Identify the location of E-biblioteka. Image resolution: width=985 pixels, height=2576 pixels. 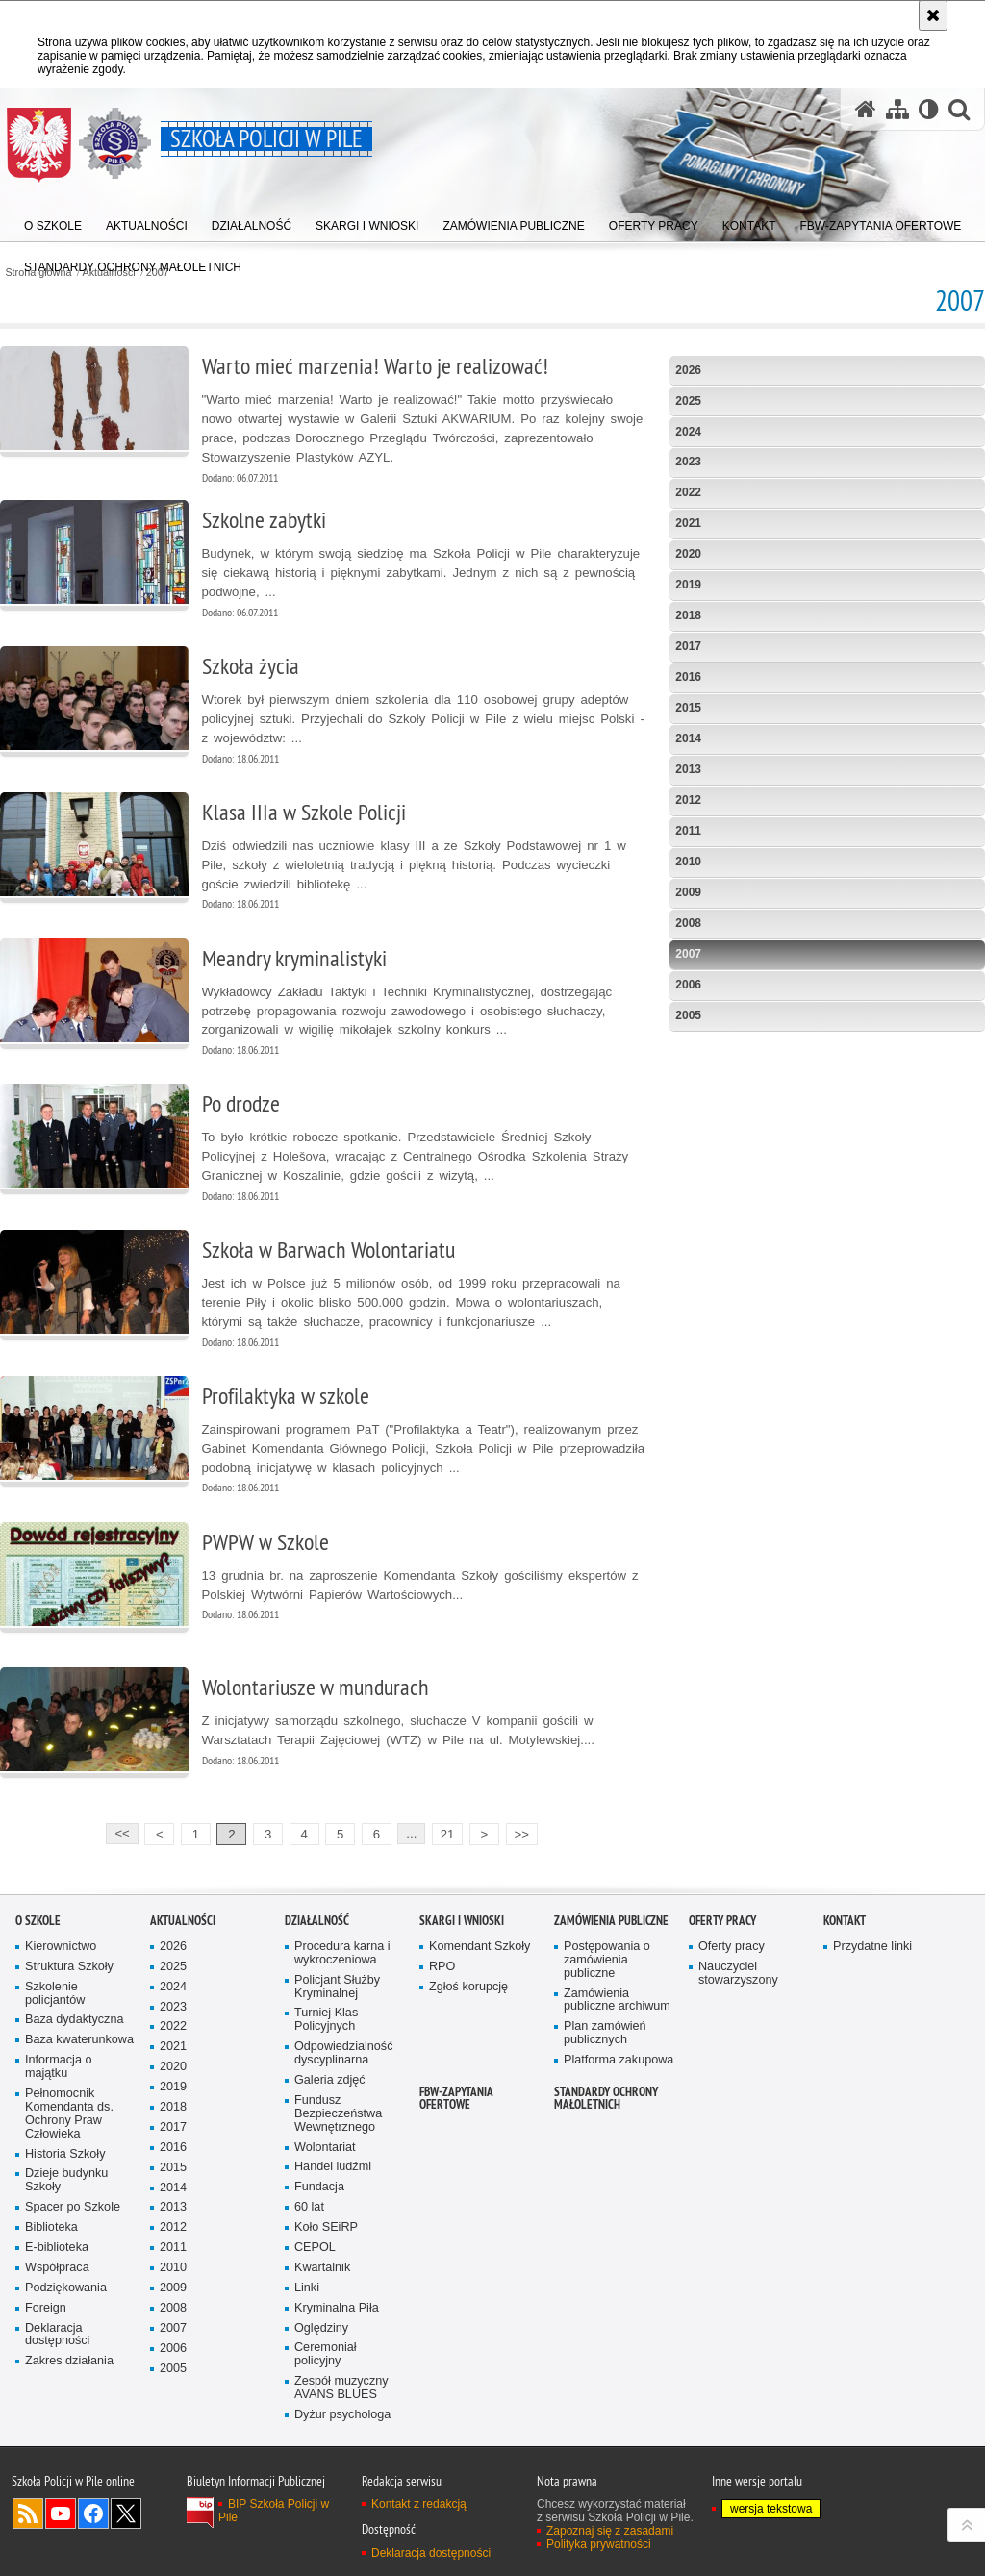
(56, 2247).